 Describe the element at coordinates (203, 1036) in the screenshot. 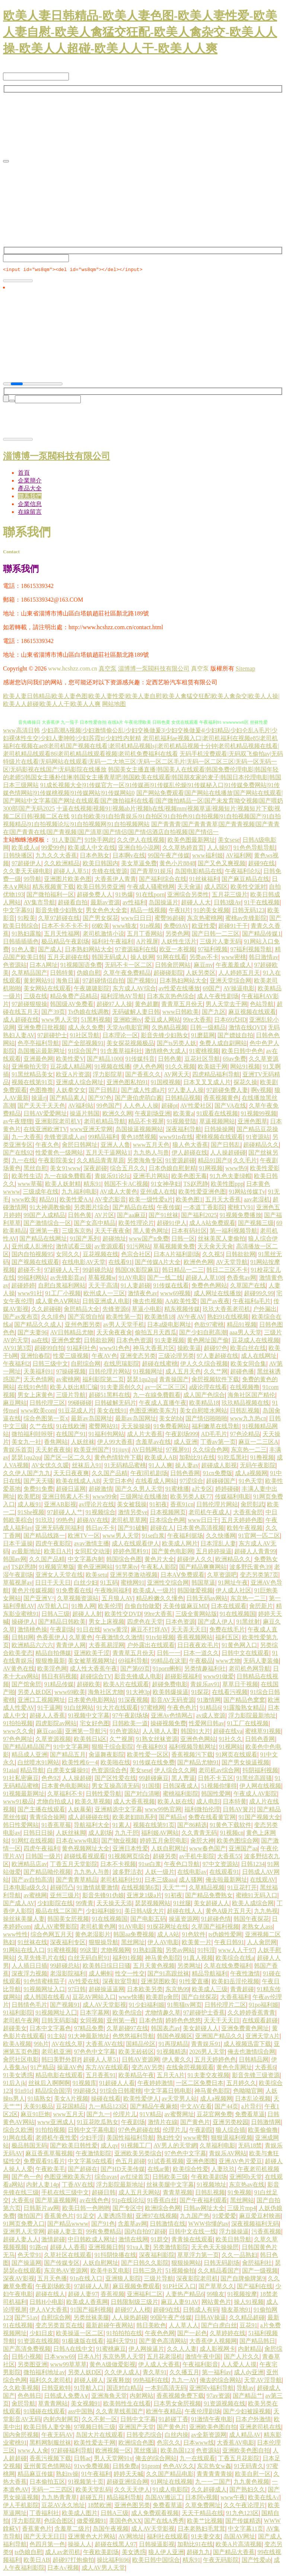

I see `91磨菇网` at that location.